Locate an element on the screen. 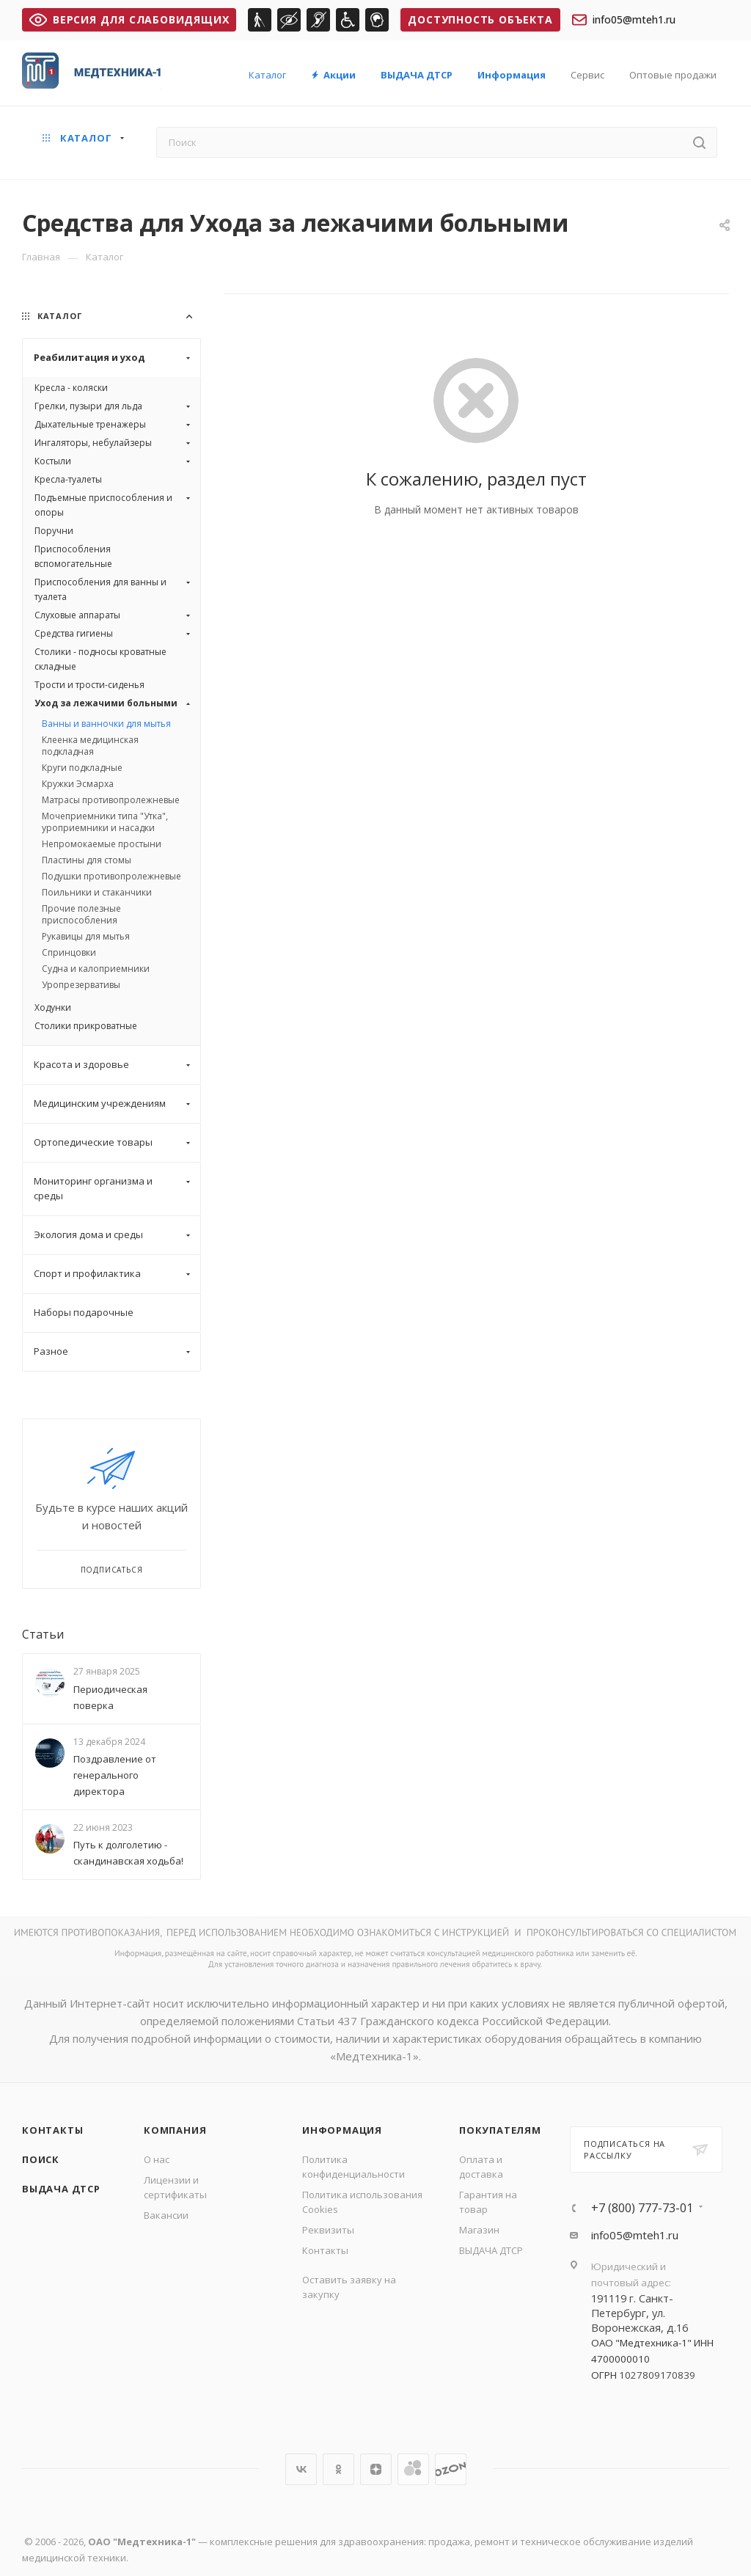  ВЕРСИЯ ДЛЯ СЛАБОВИДЯЩИХ is located at coordinates (129, 19).